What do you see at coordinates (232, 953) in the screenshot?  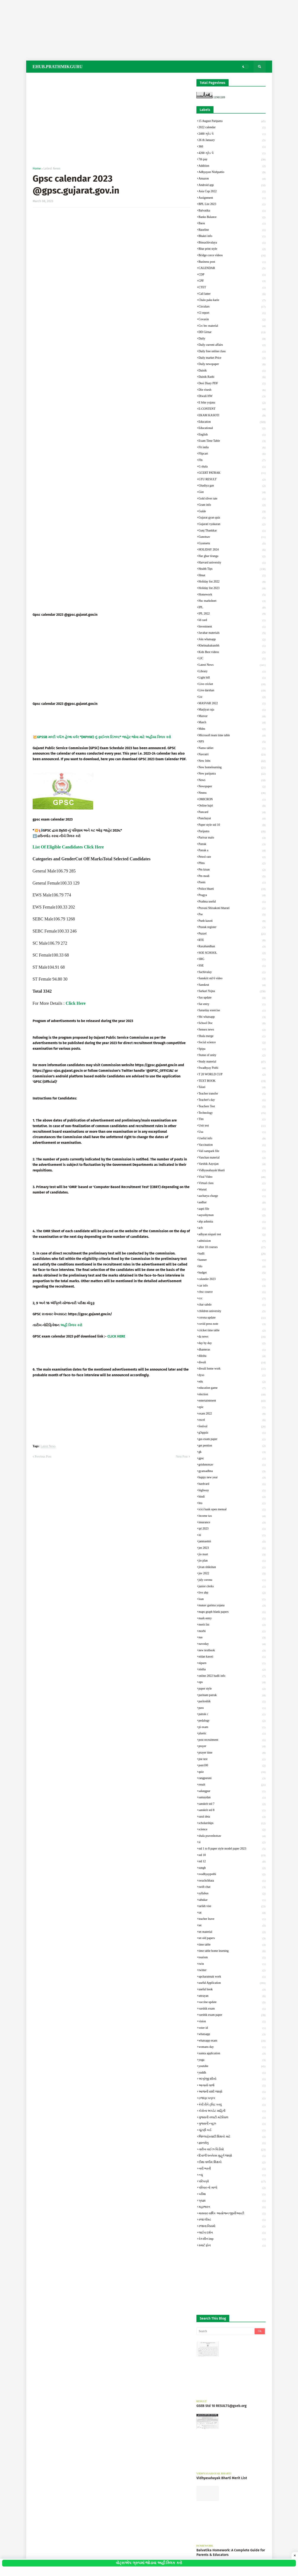 I see `SOE SCHOOL` at bounding box center [232, 953].